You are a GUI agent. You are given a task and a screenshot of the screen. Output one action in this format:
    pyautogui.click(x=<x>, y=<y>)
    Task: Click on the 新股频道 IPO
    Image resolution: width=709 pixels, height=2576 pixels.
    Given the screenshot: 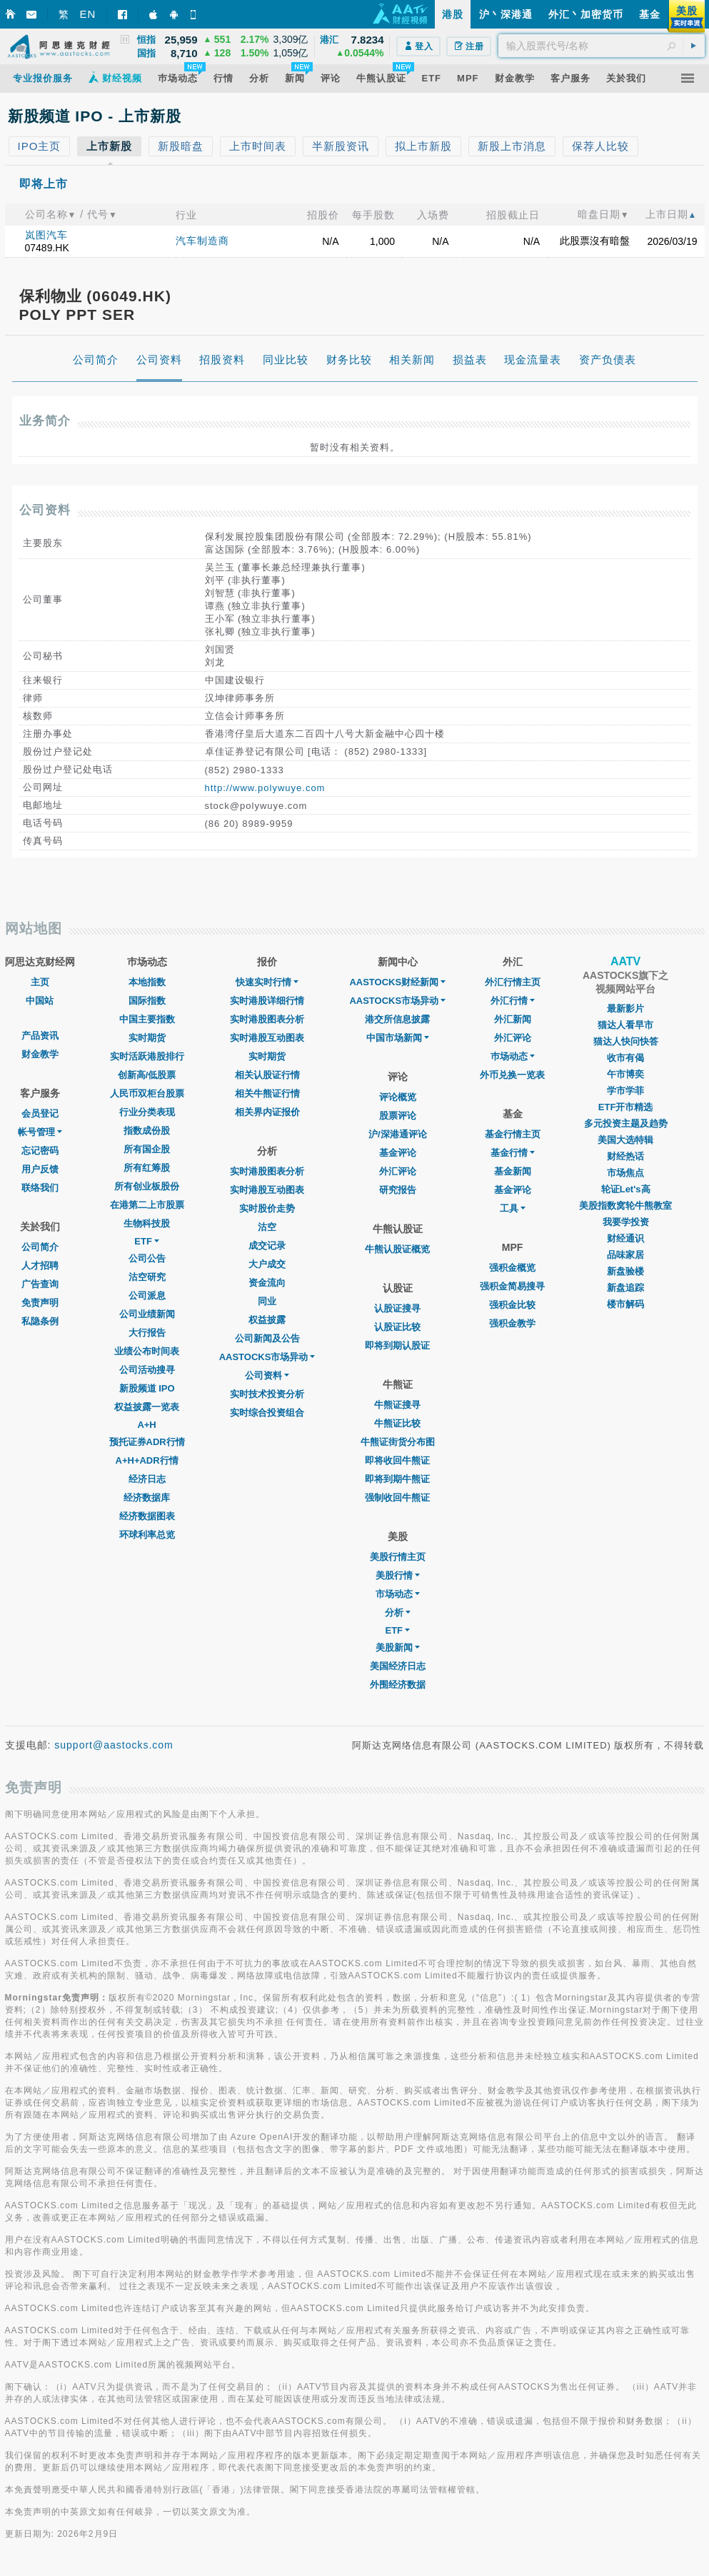 What is the action you would take?
    pyautogui.click(x=147, y=1388)
    